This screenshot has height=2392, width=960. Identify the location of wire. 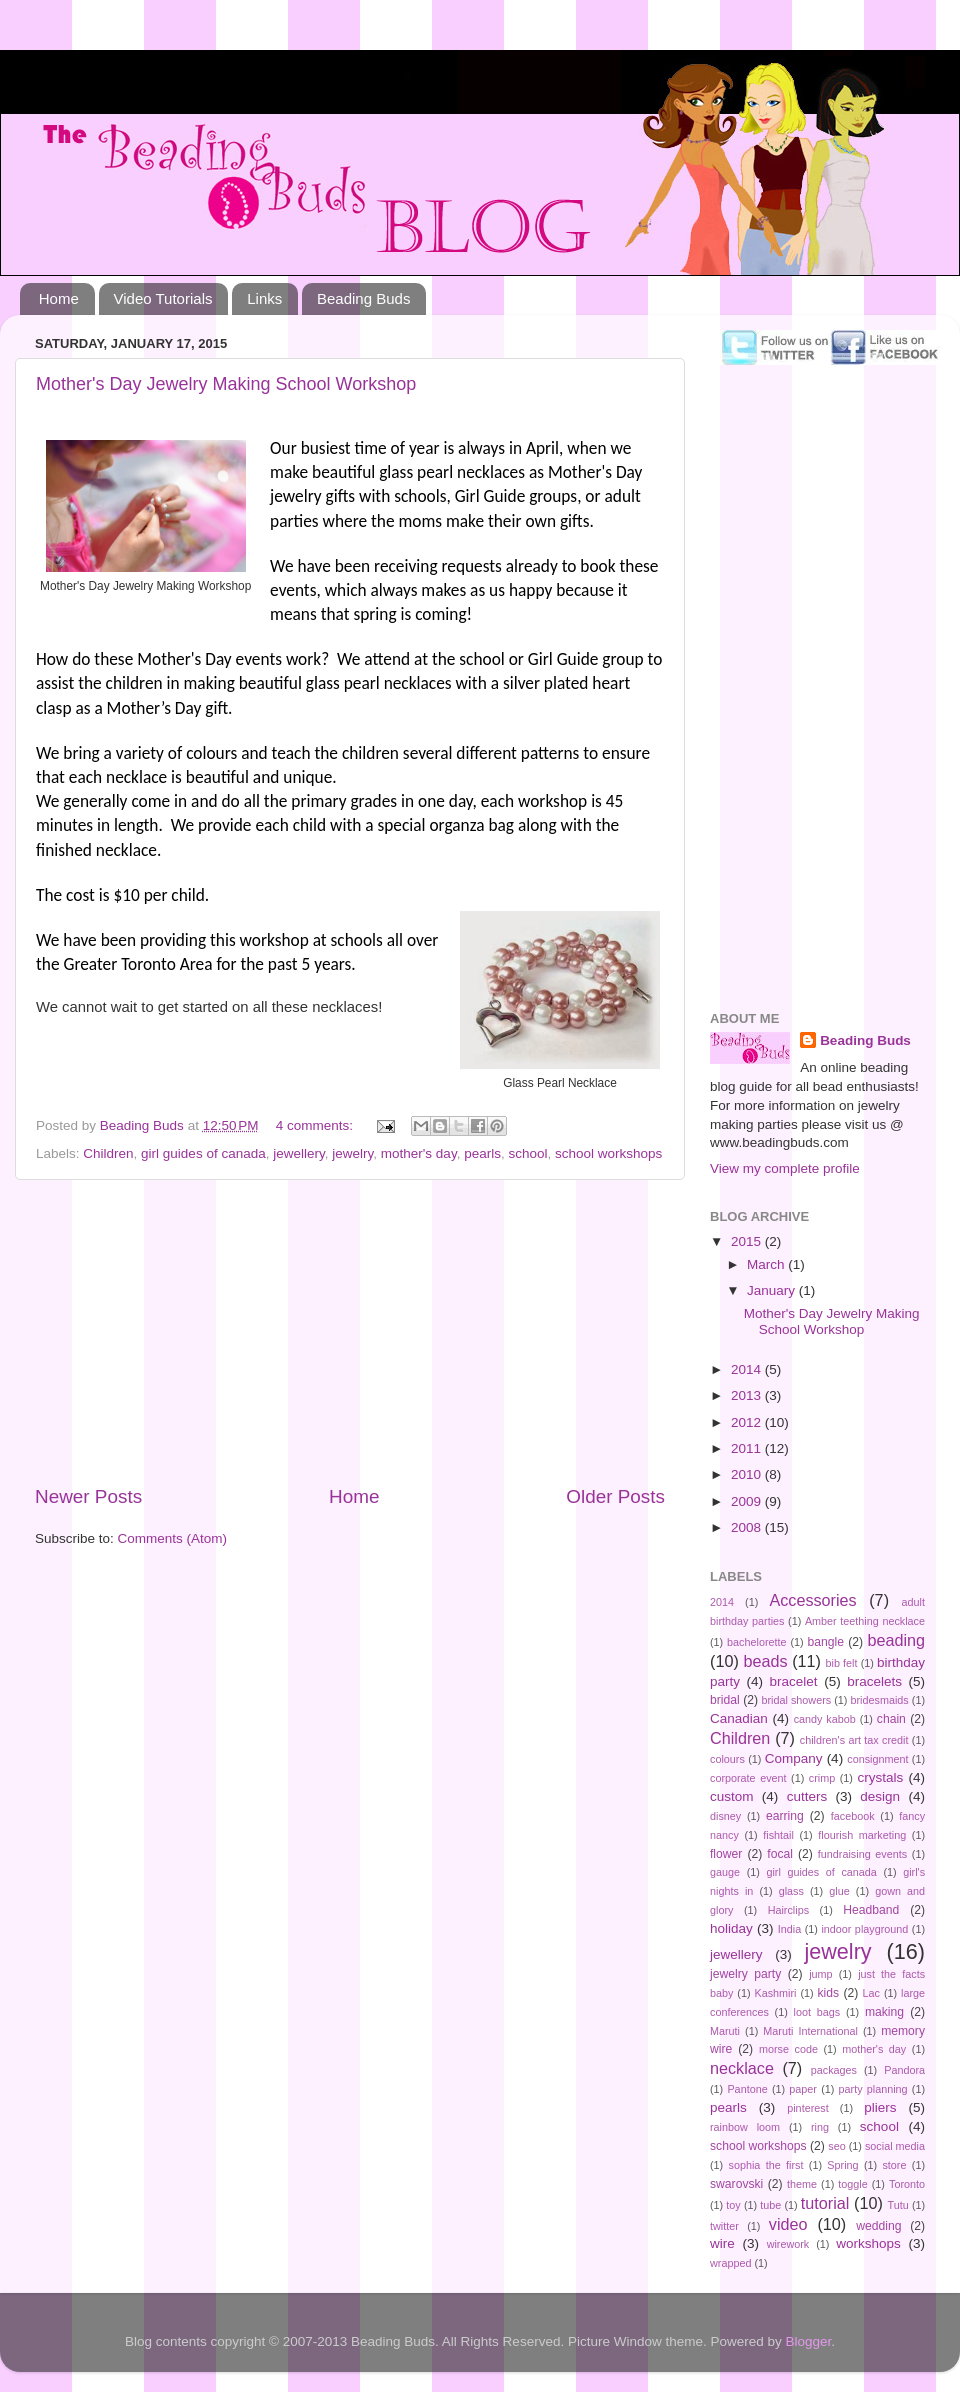
(722, 2243).